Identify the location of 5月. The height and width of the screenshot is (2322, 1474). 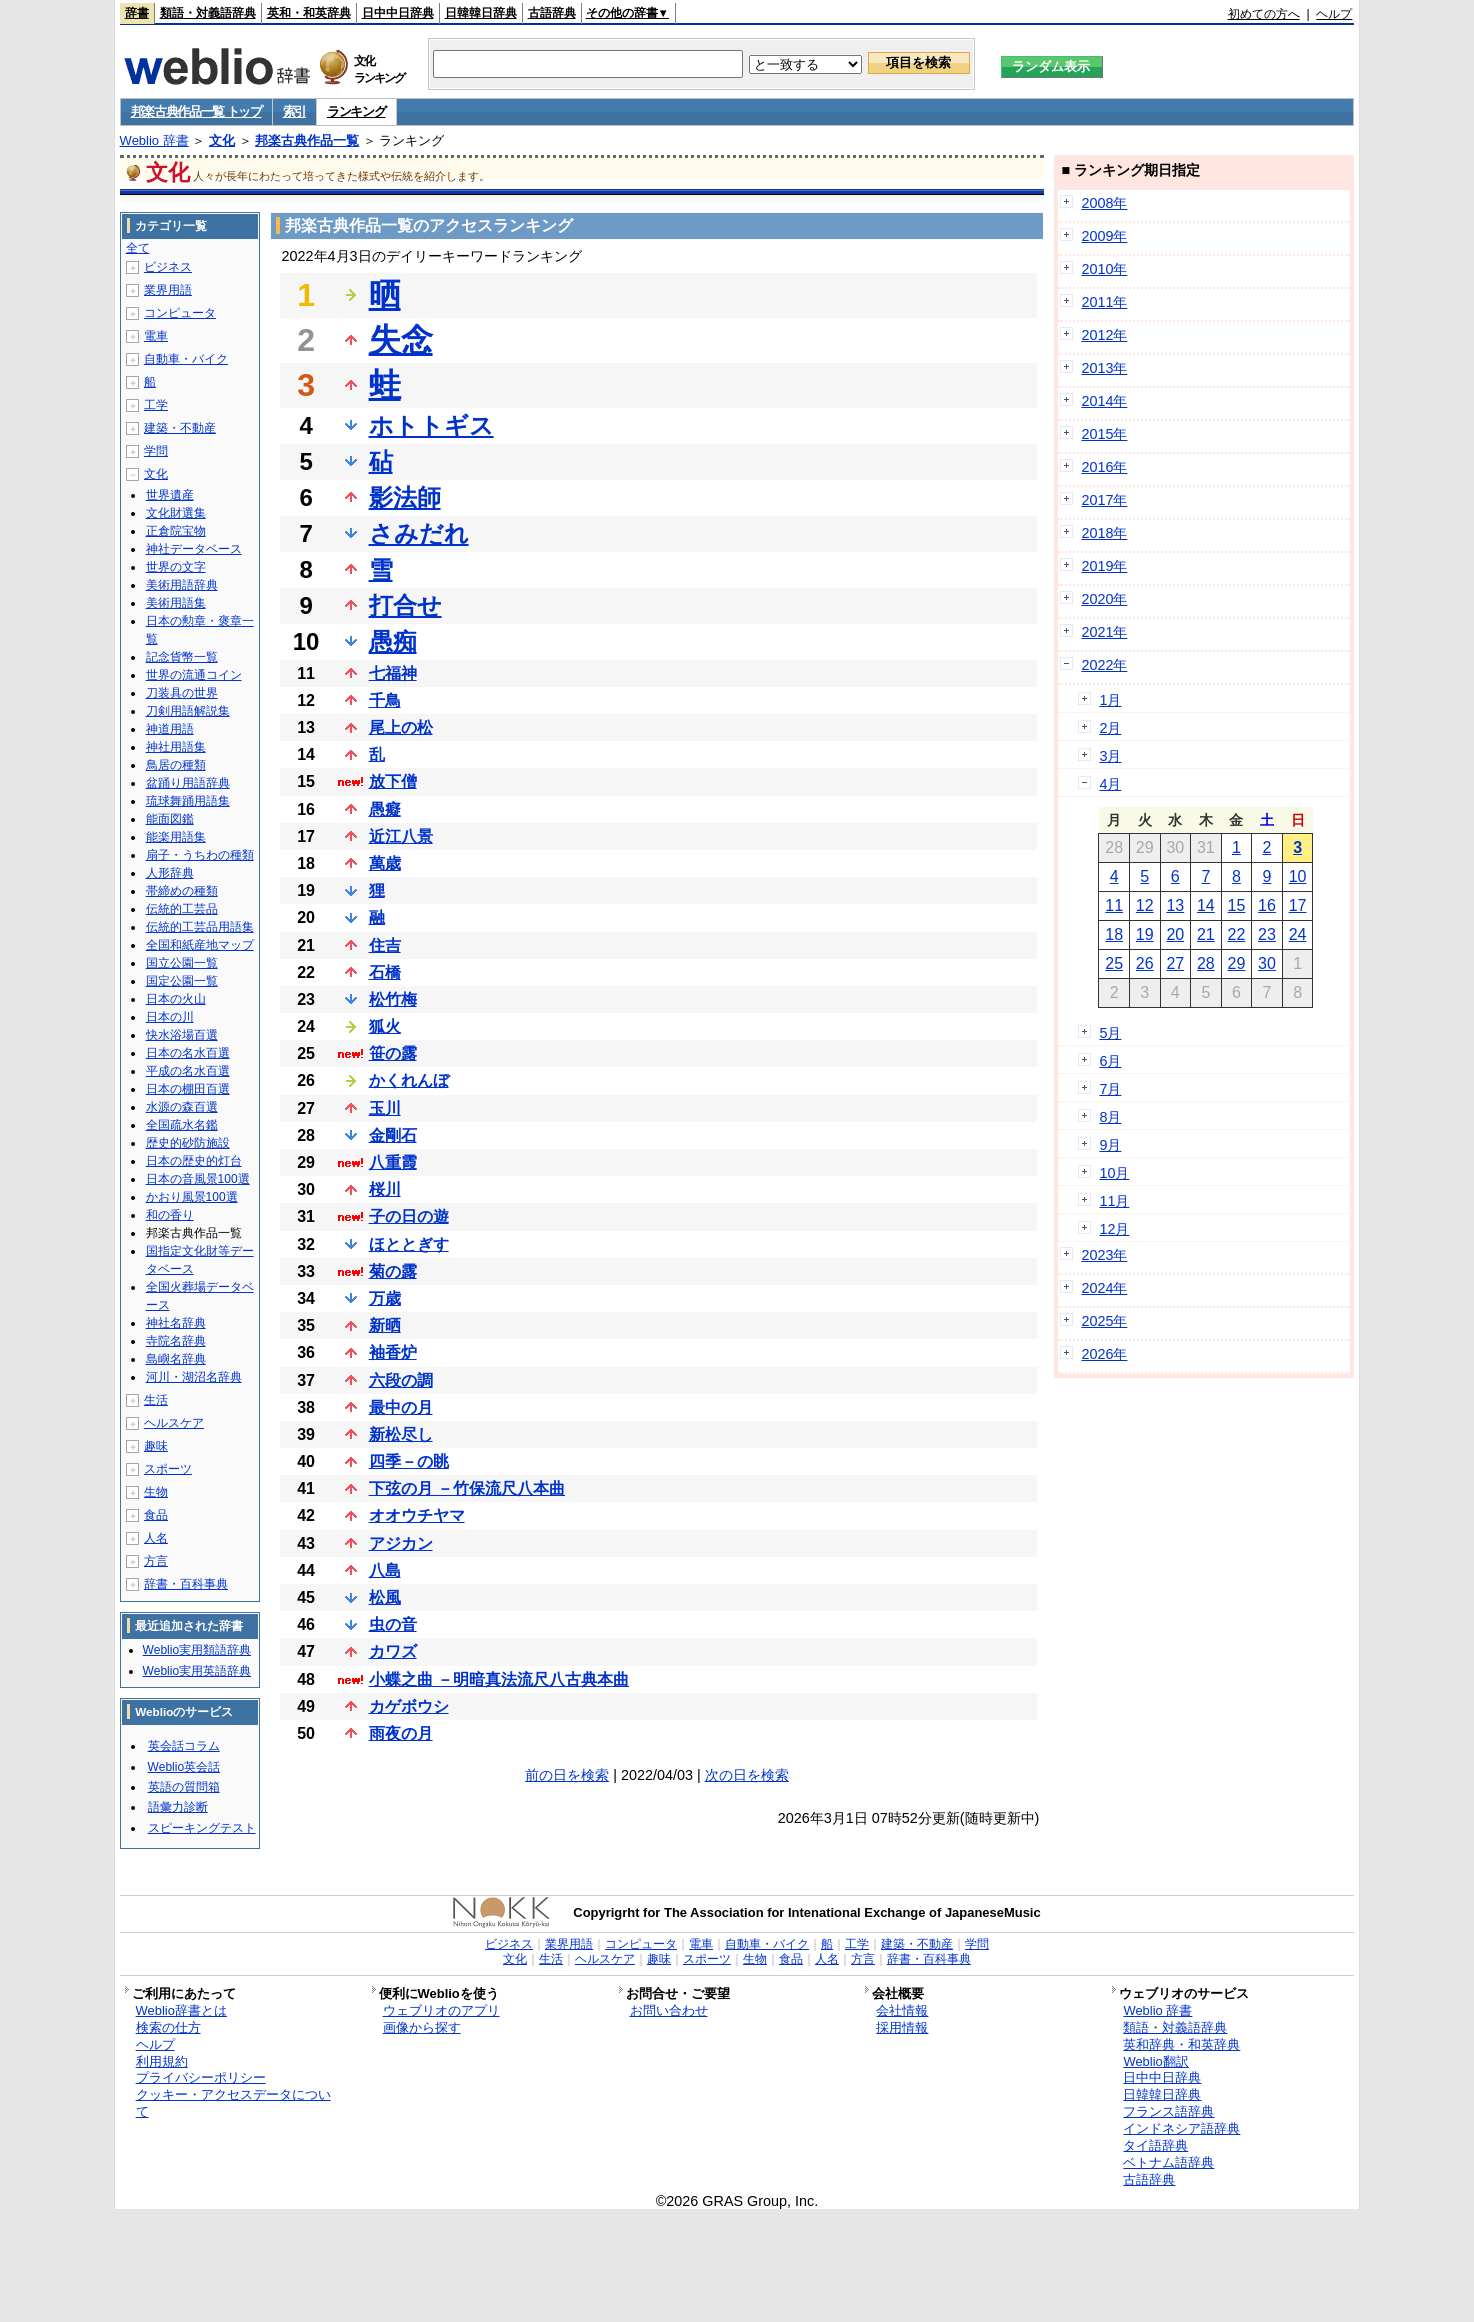
(1110, 1033).